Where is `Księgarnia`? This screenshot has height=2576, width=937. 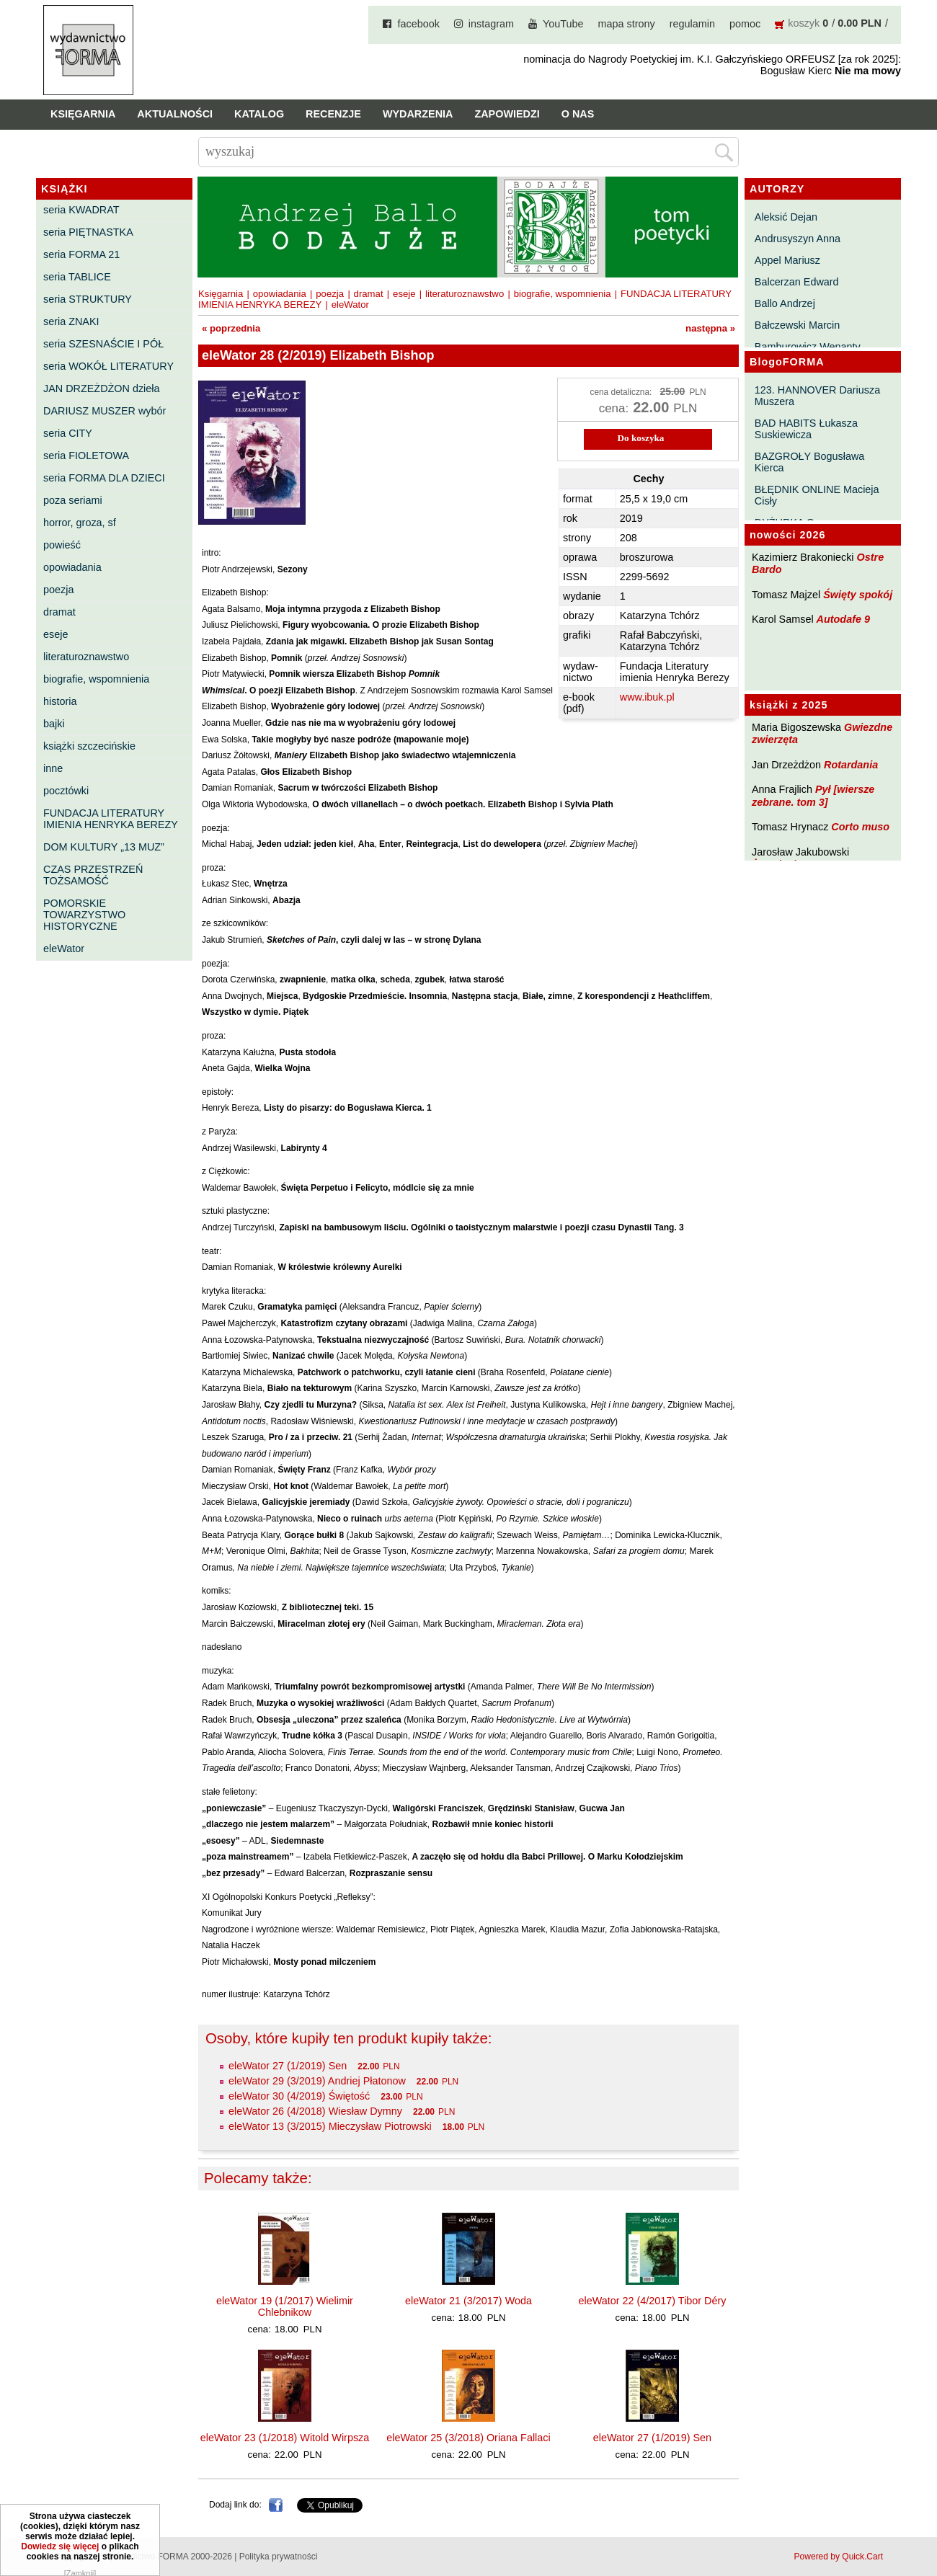 Księgarnia is located at coordinates (82, 114).